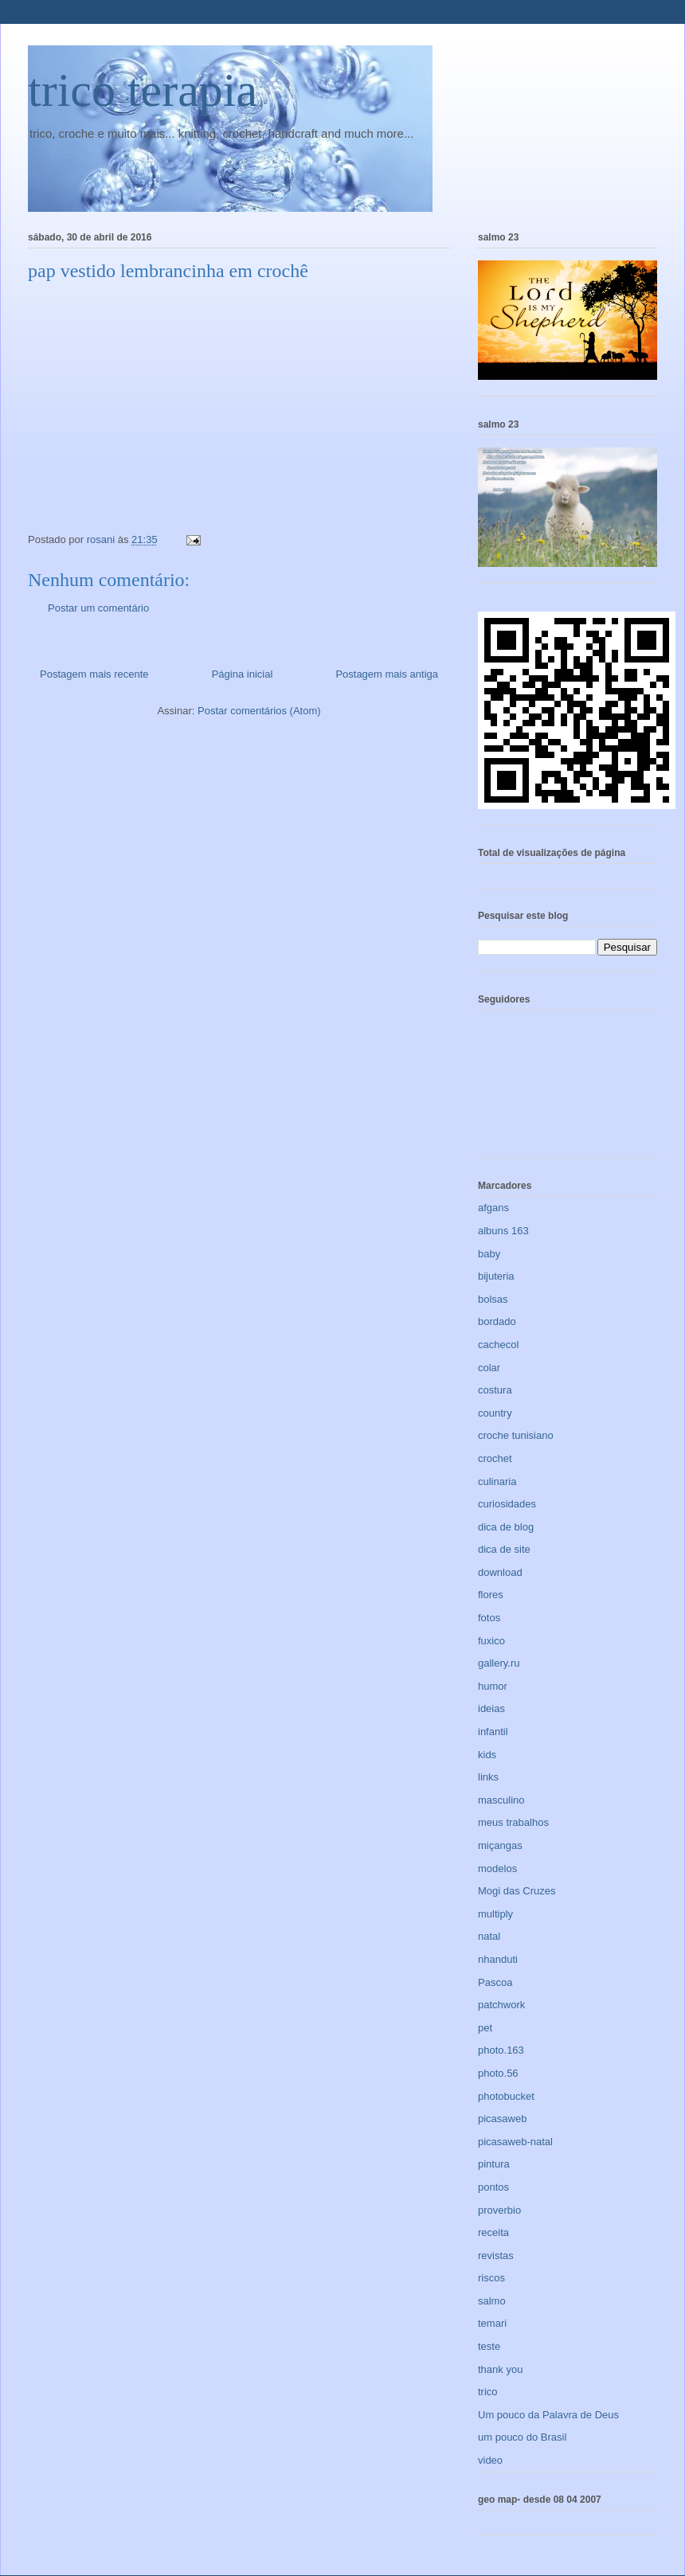 Image resolution: width=685 pixels, height=2576 pixels. I want to click on masculino, so click(501, 1800).